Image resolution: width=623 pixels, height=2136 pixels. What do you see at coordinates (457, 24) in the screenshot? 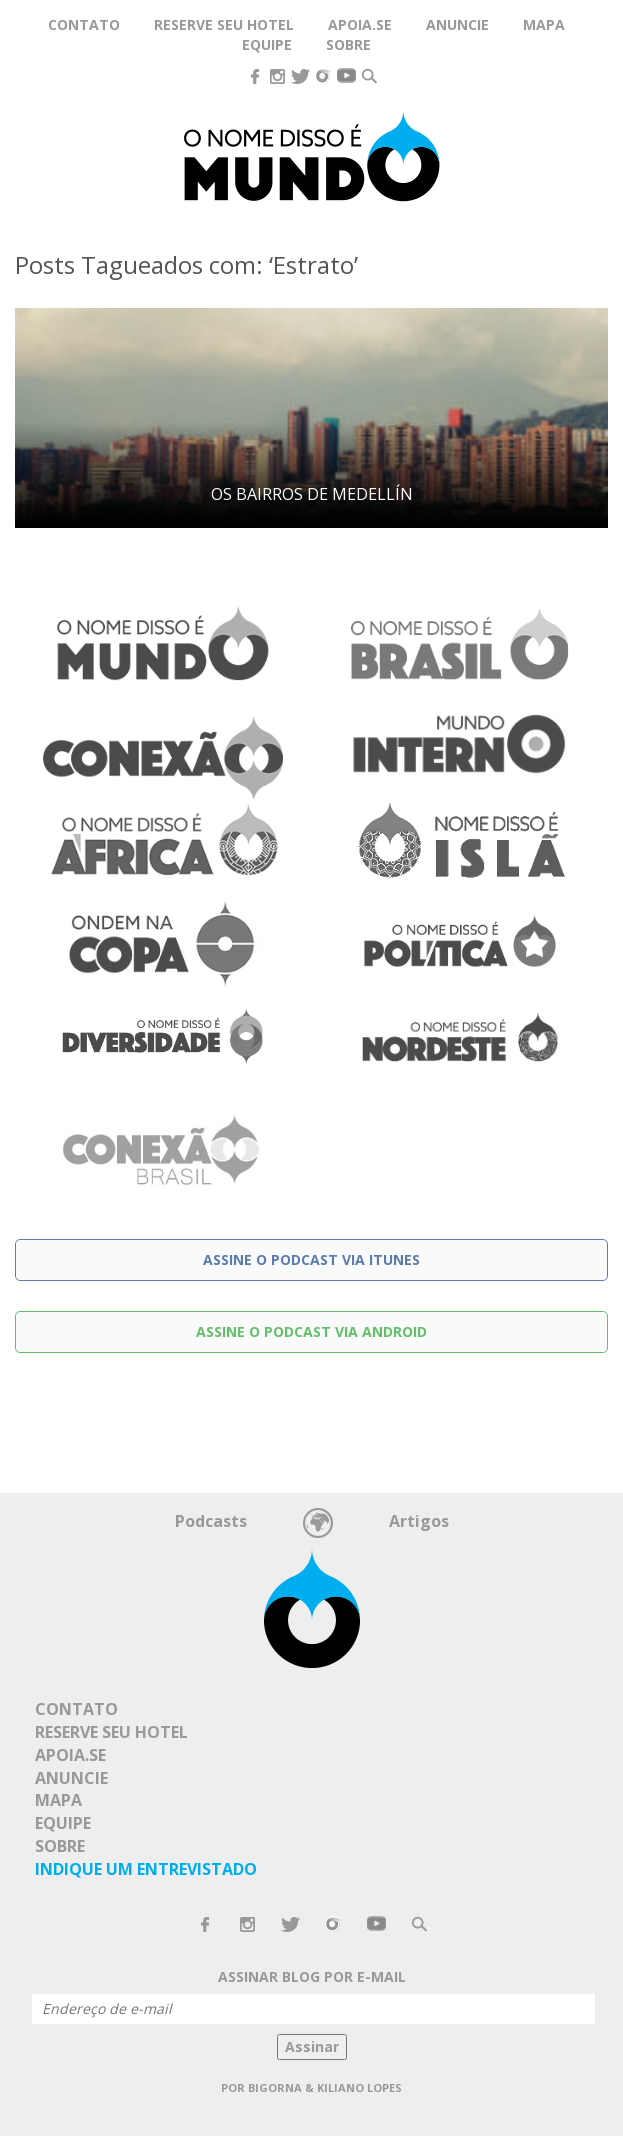
I see `Anuncie` at bounding box center [457, 24].